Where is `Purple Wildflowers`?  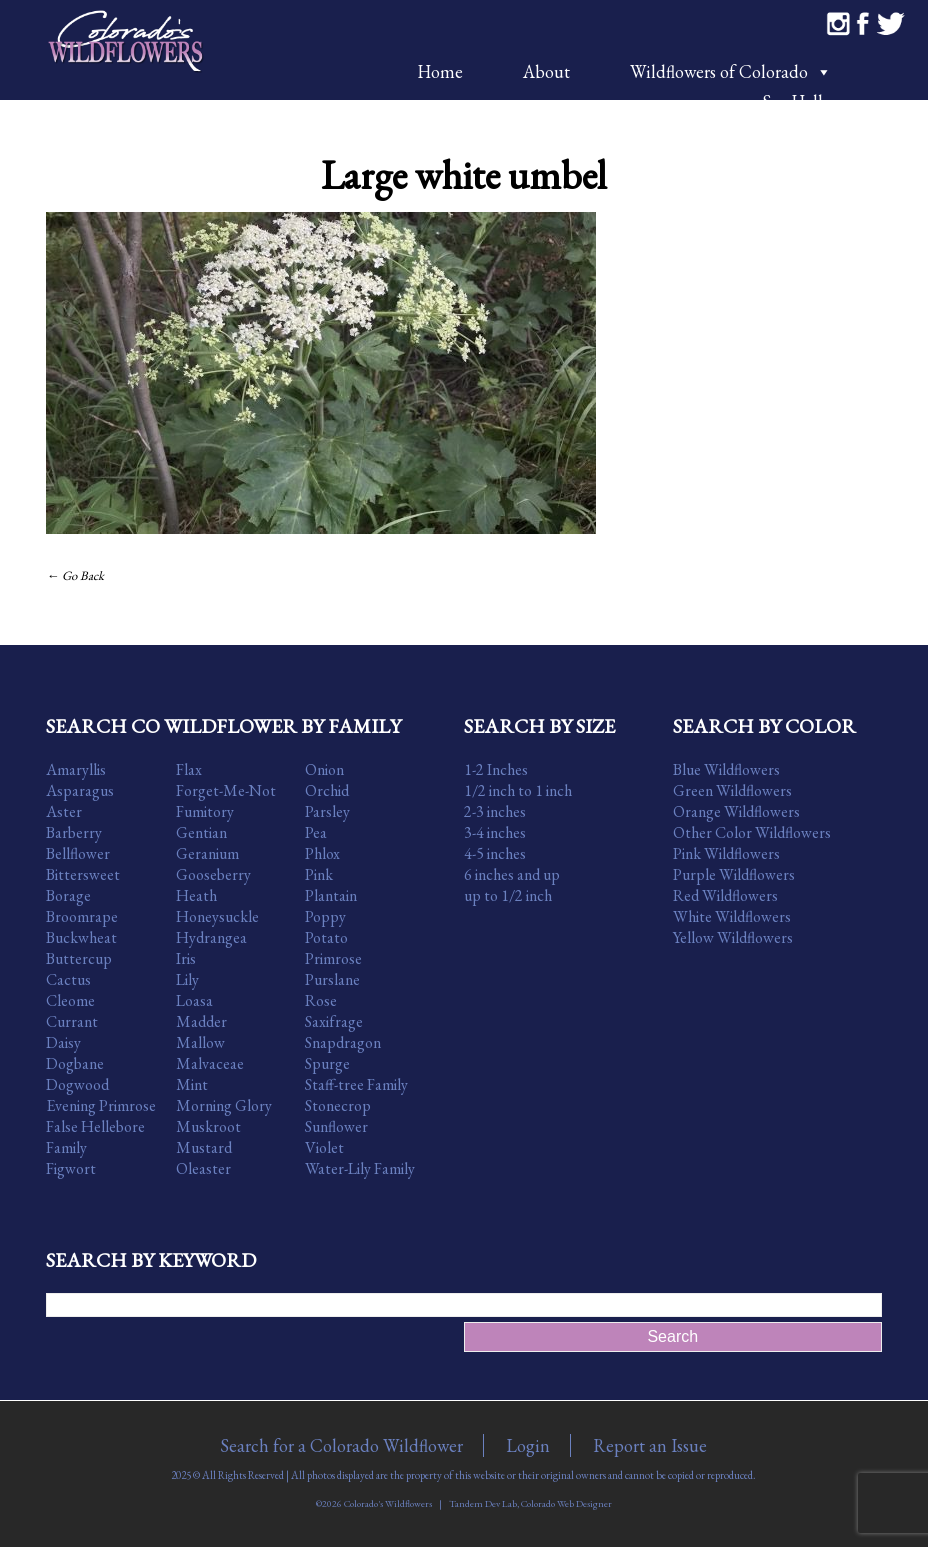
Purple Wildflowers is located at coordinates (734, 874).